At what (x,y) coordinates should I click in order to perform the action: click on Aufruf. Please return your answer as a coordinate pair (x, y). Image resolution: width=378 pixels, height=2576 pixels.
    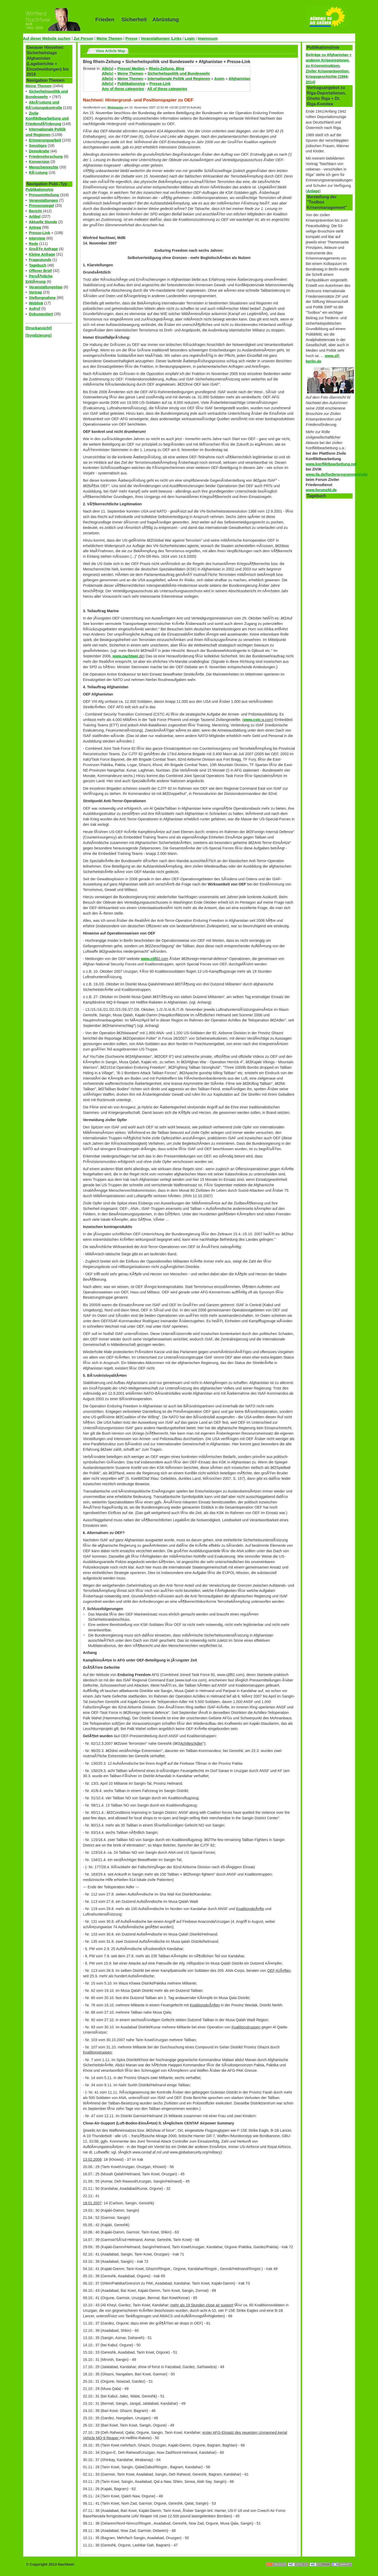
    Looking at the image, I should click on (34, 308).